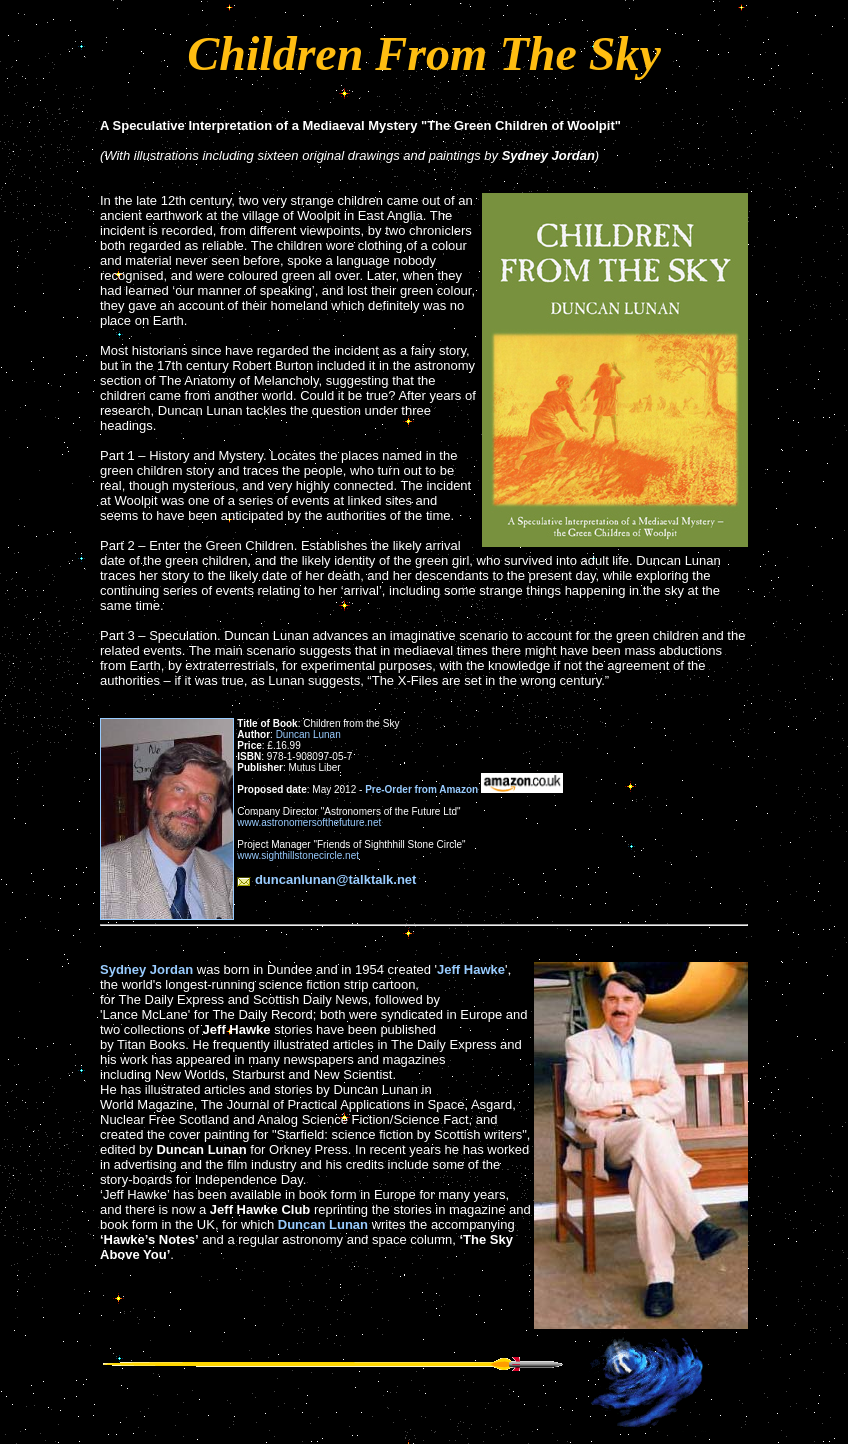  What do you see at coordinates (308, 734) in the screenshot?
I see `Duncan Lunan` at bounding box center [308, 734].